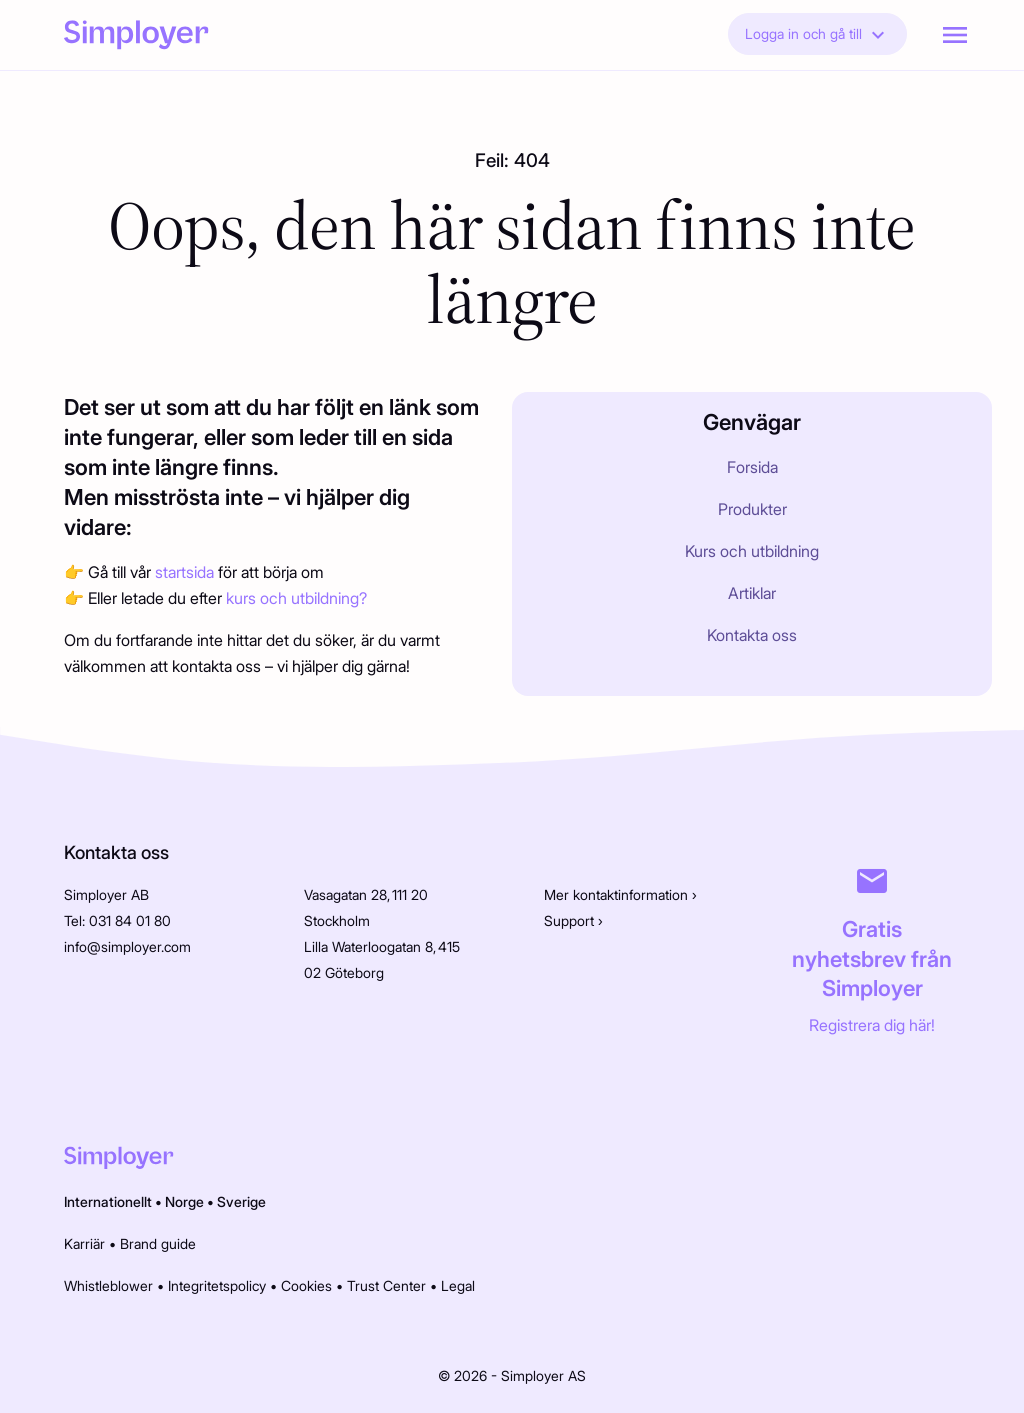 The width and height of the screenshot is (1024, 1413). What do you see at coordinates (186, 572) in the screenshot?
I see `startsida` at bounding box center [186, 572].